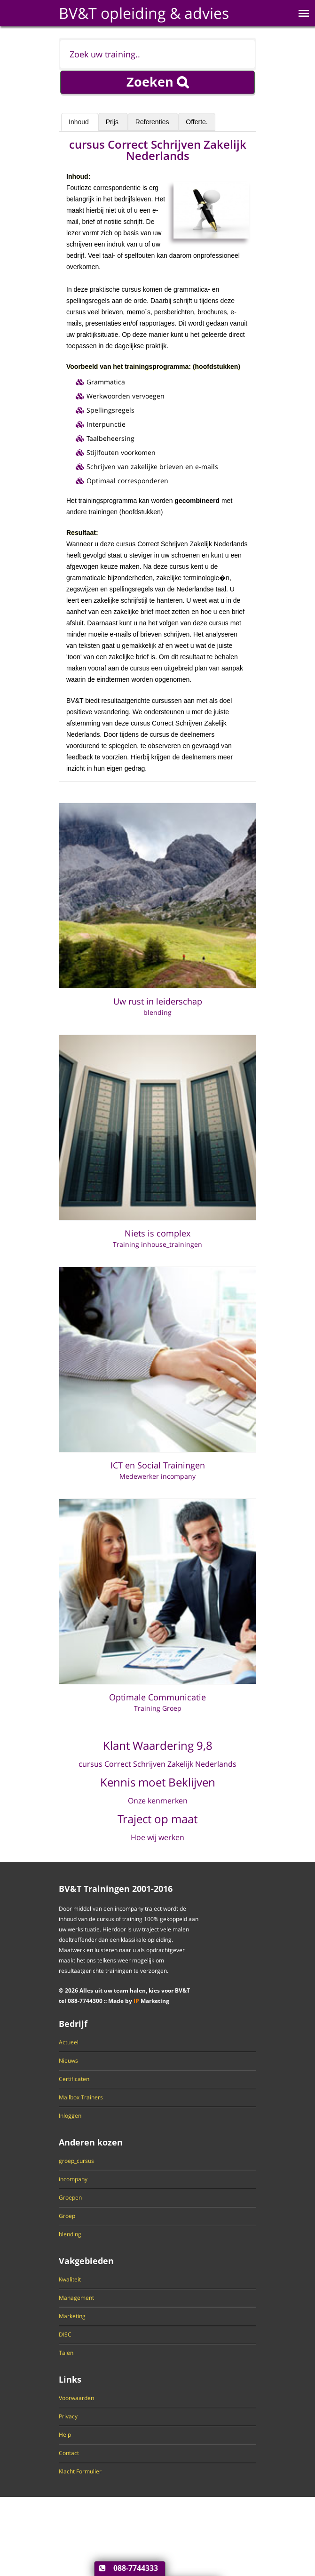 The width and height of the screenshot is (315, 2576). Describe the element at coordinates (74, 2079) in the screenshot. I see `Certificaten` at that location.